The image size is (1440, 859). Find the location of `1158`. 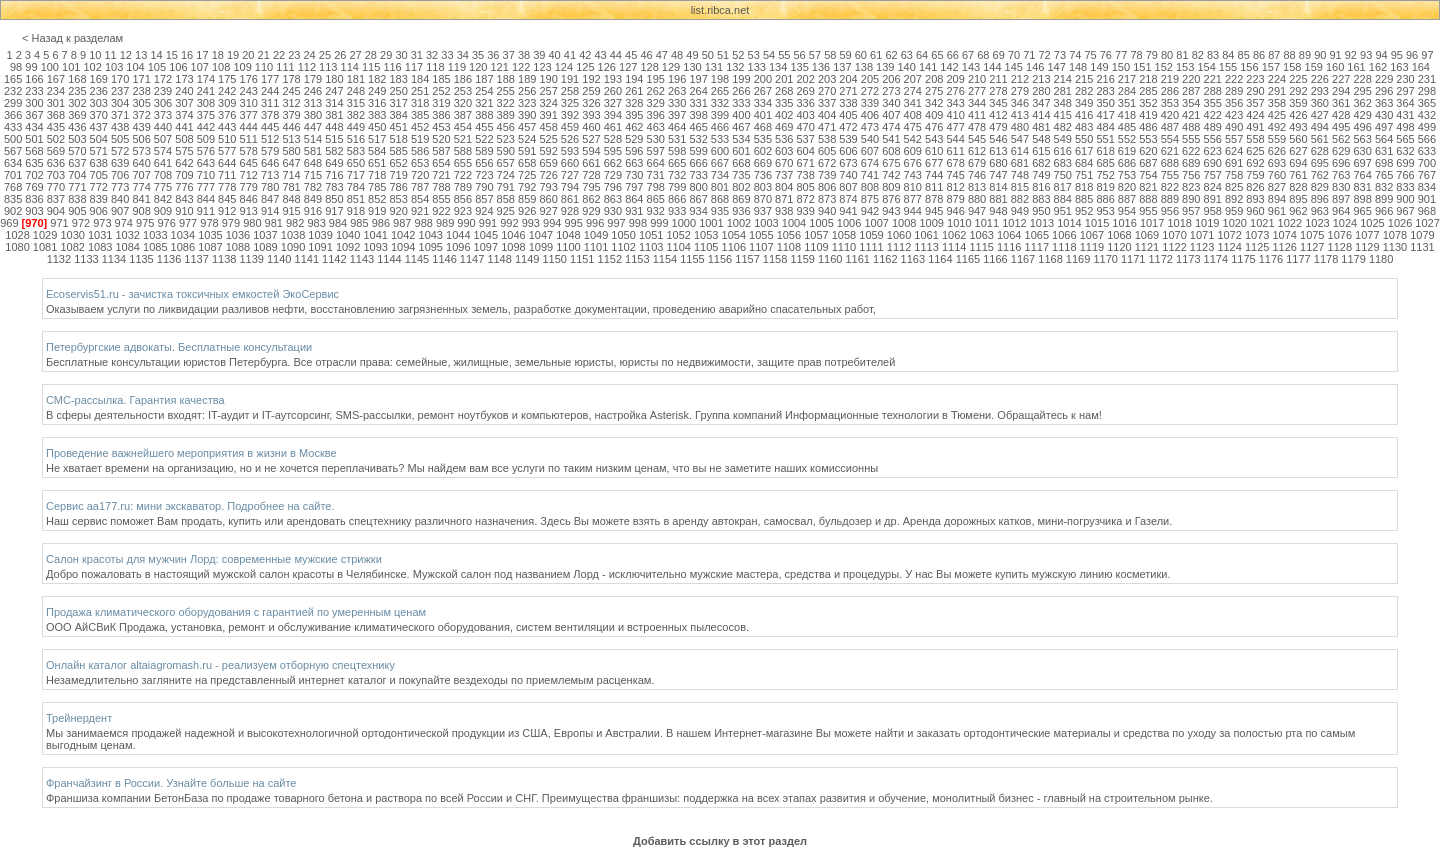

1158 is located at coordinates (775, 259).